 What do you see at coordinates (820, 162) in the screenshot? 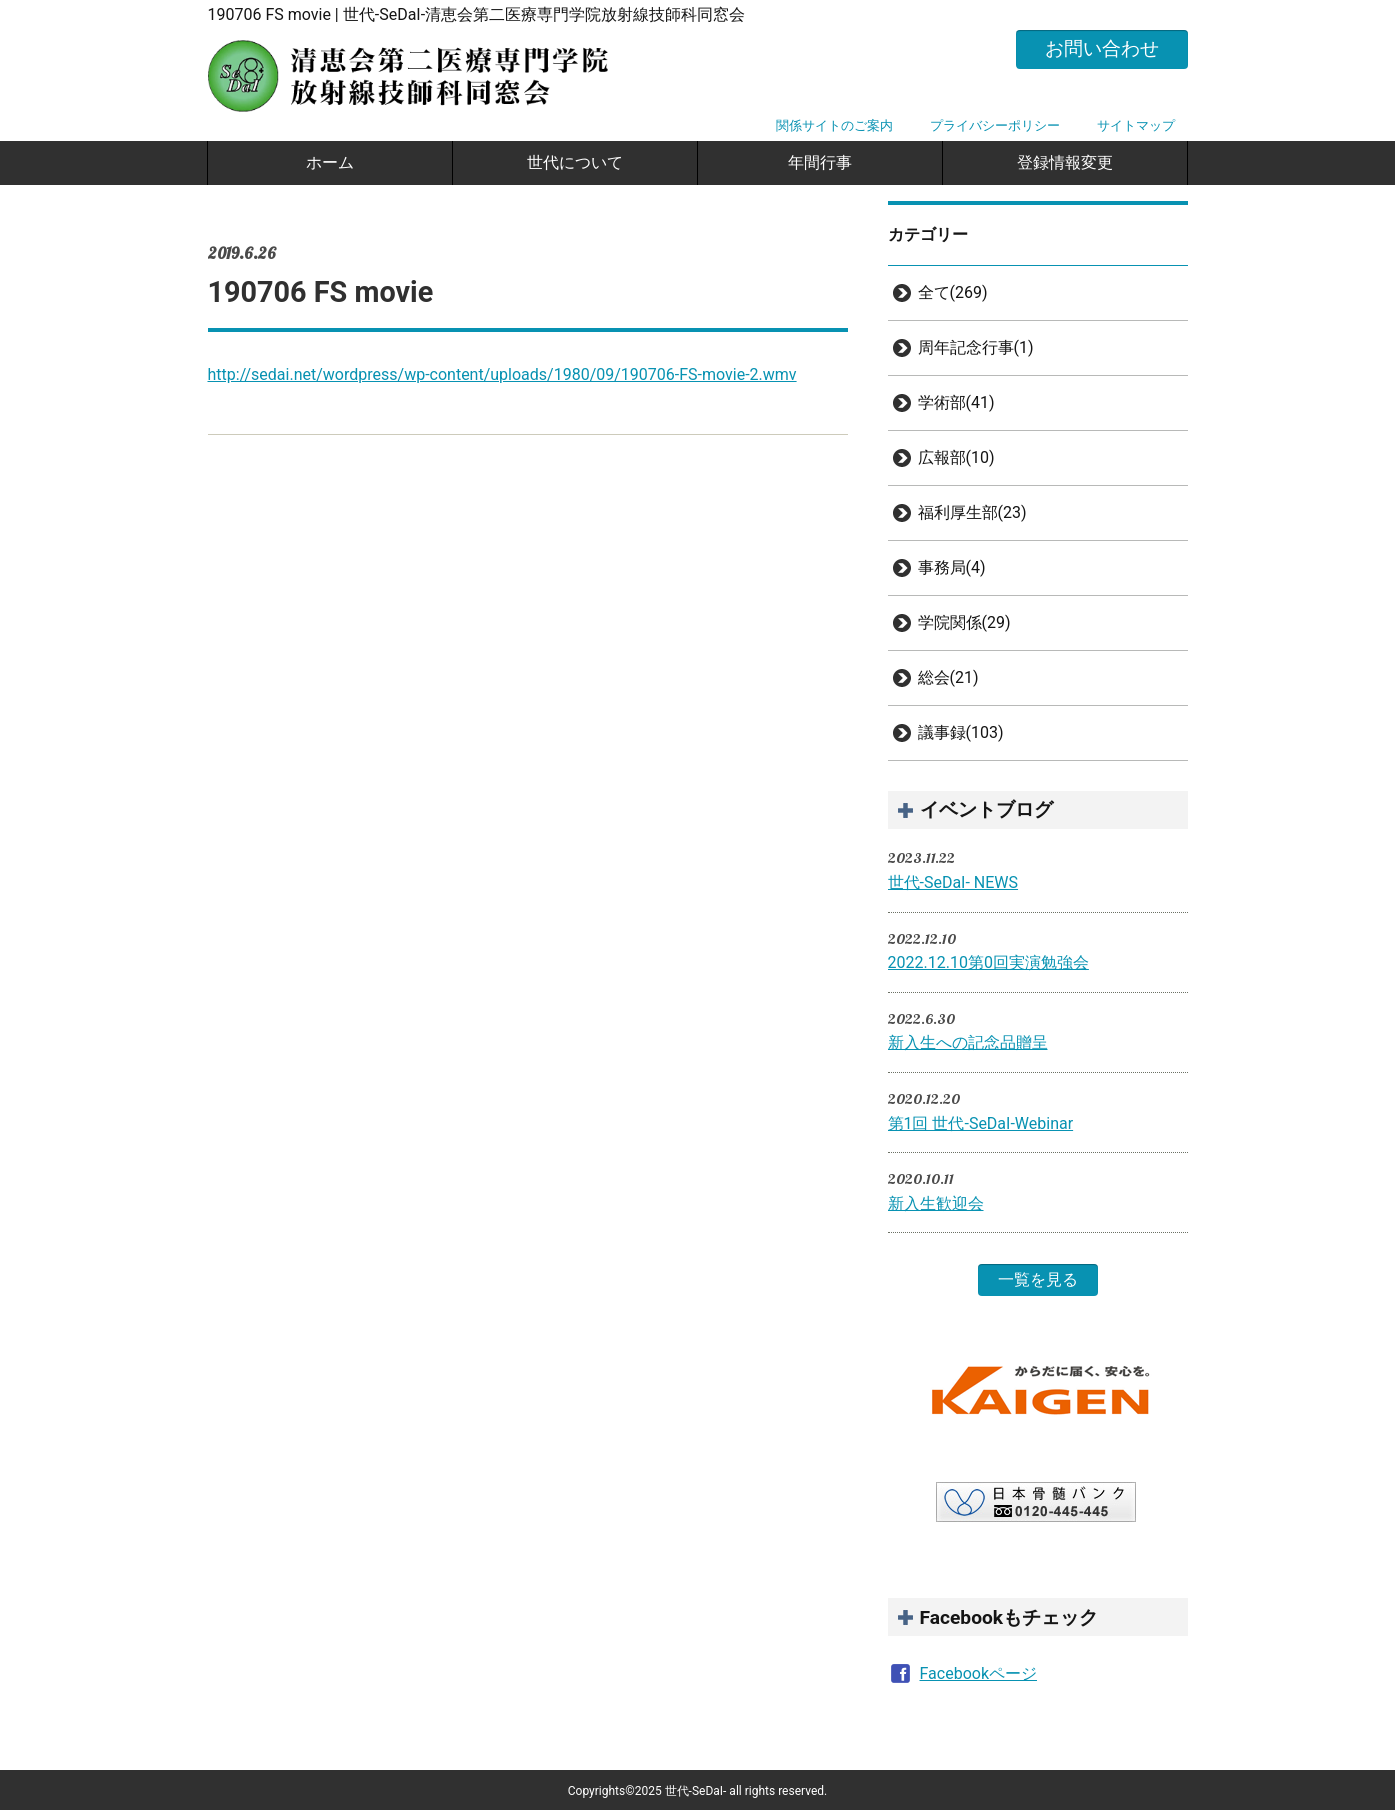
I see `年間行事` at bounding box center [820, 162].